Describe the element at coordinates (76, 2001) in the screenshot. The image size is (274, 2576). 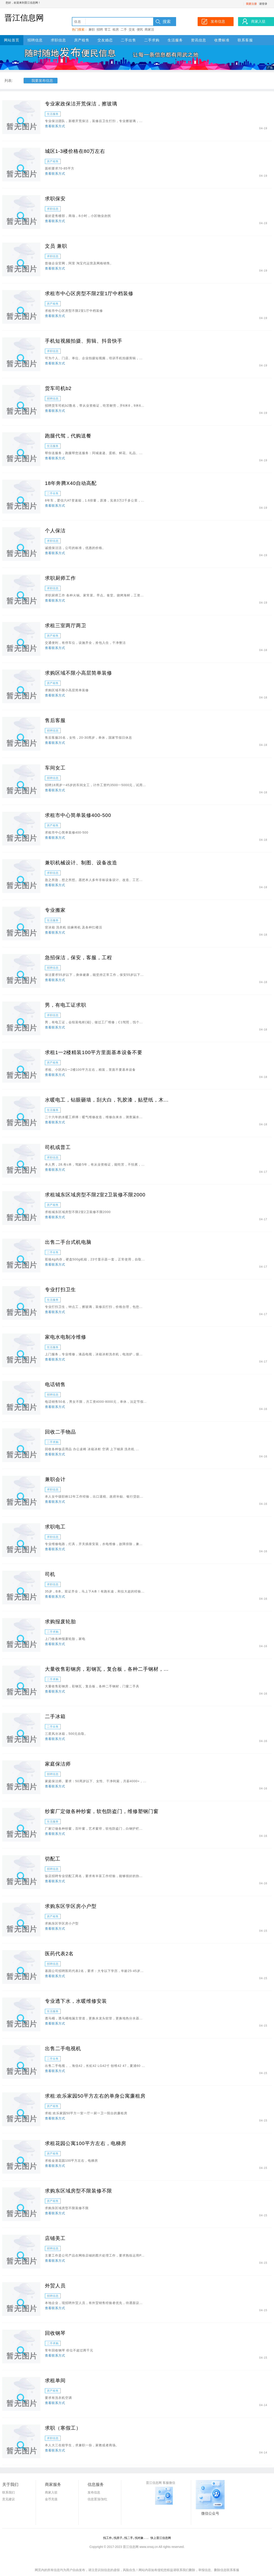
I see `专业透下水，水暖维修安装` at that location.